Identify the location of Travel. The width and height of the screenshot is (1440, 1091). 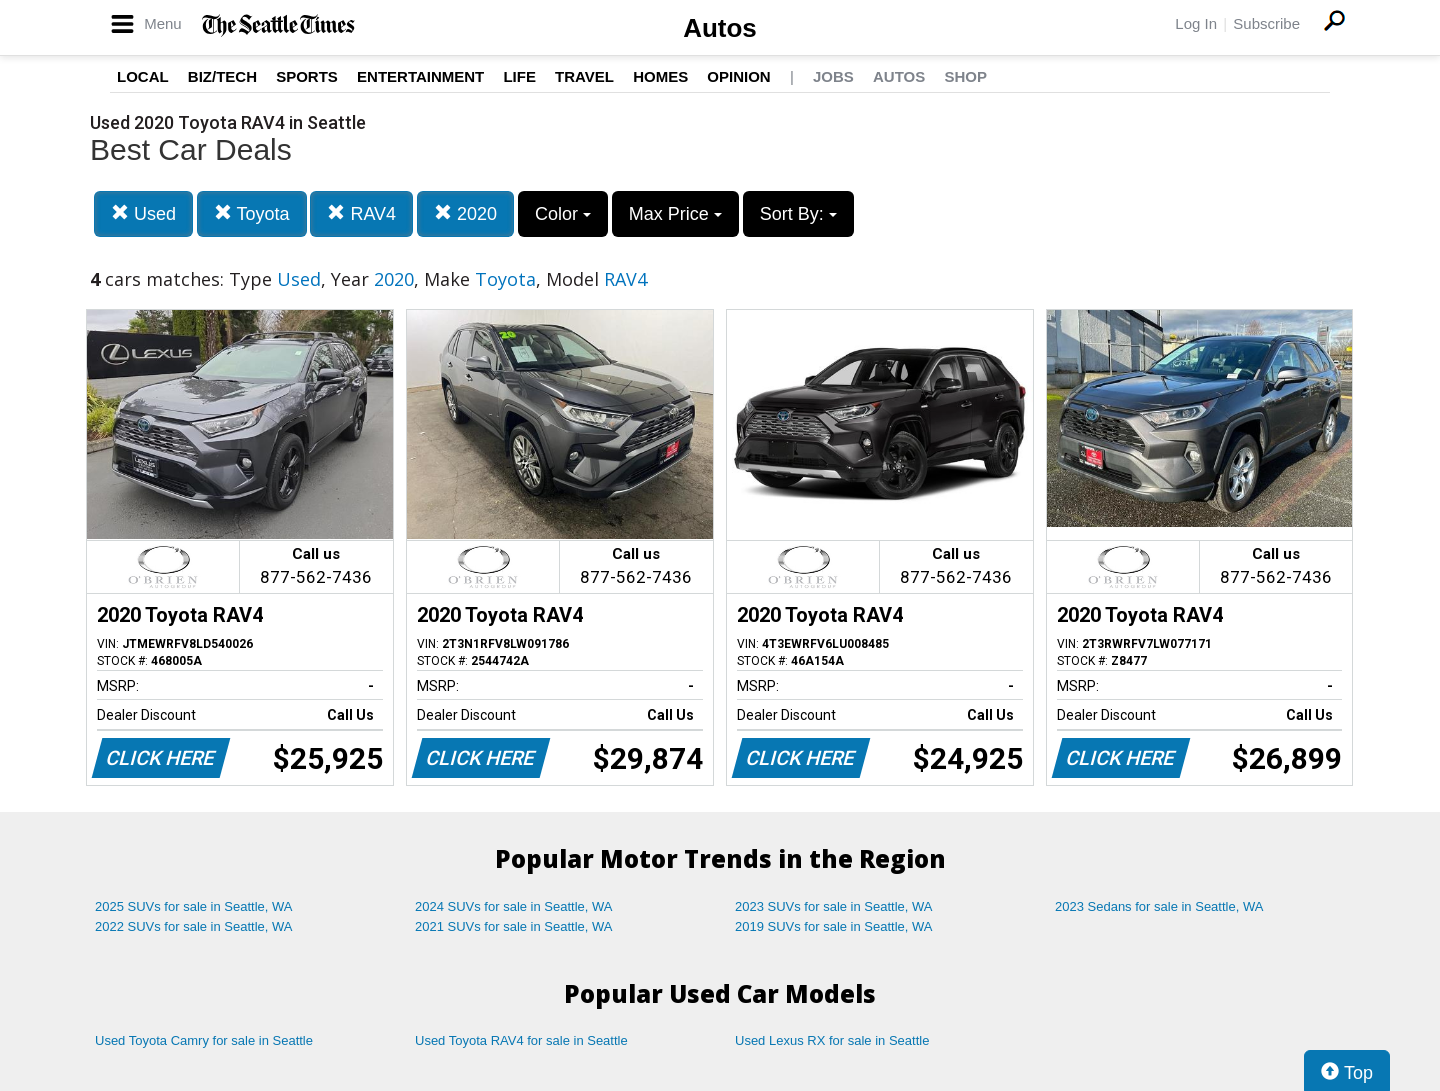
(584, 76).